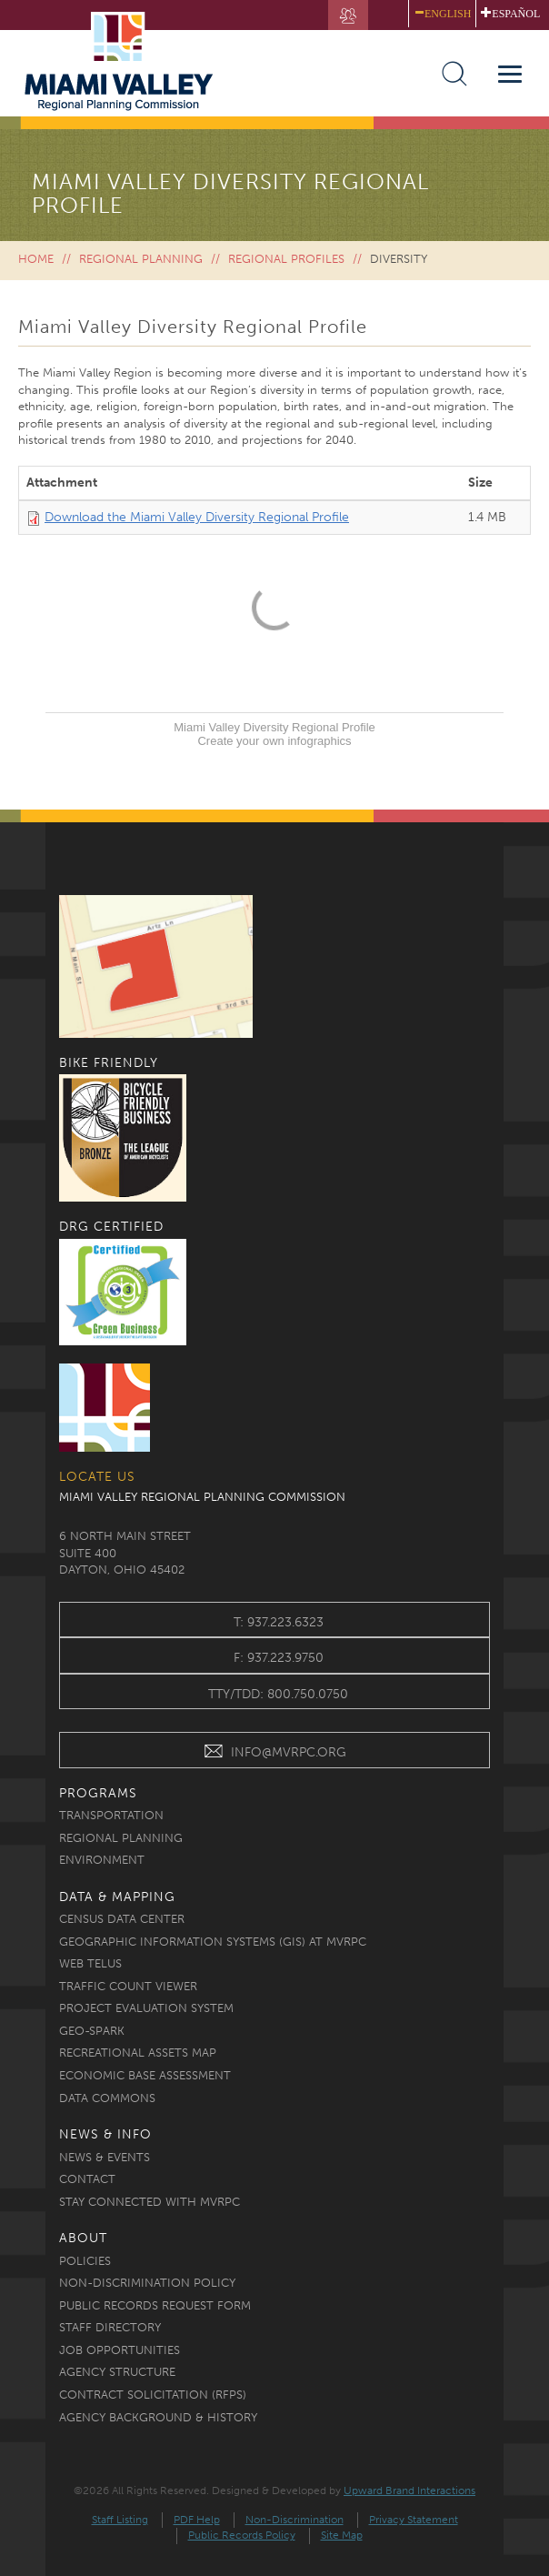 The height and width of the screenshot is (2576, 549). Describe the element at coordinates (85, 2261) in the screenshot. I see `Policies` at that location.